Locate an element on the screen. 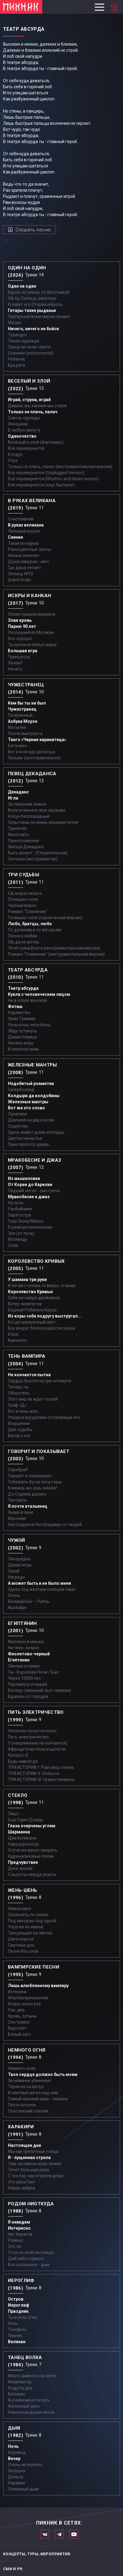  Диск-жокей is located at coordinates (20, 1868).